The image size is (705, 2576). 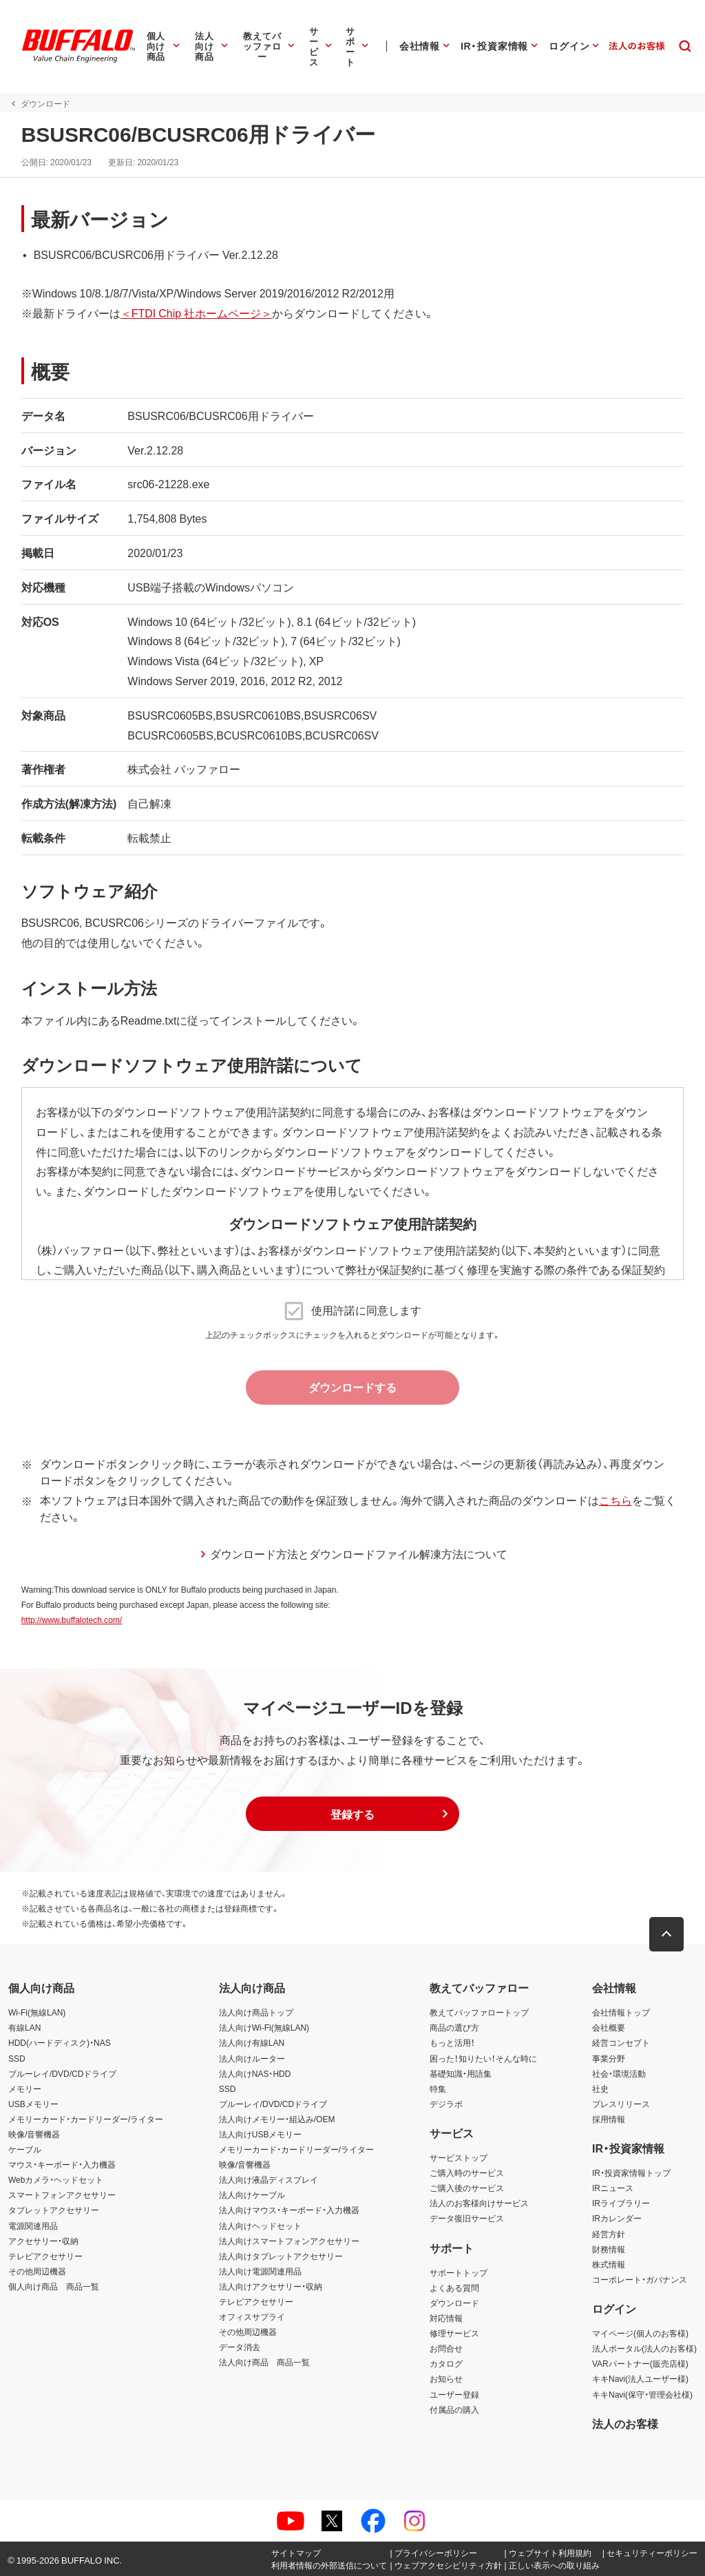 I want to click on [button], so click(x=352, y=1814).